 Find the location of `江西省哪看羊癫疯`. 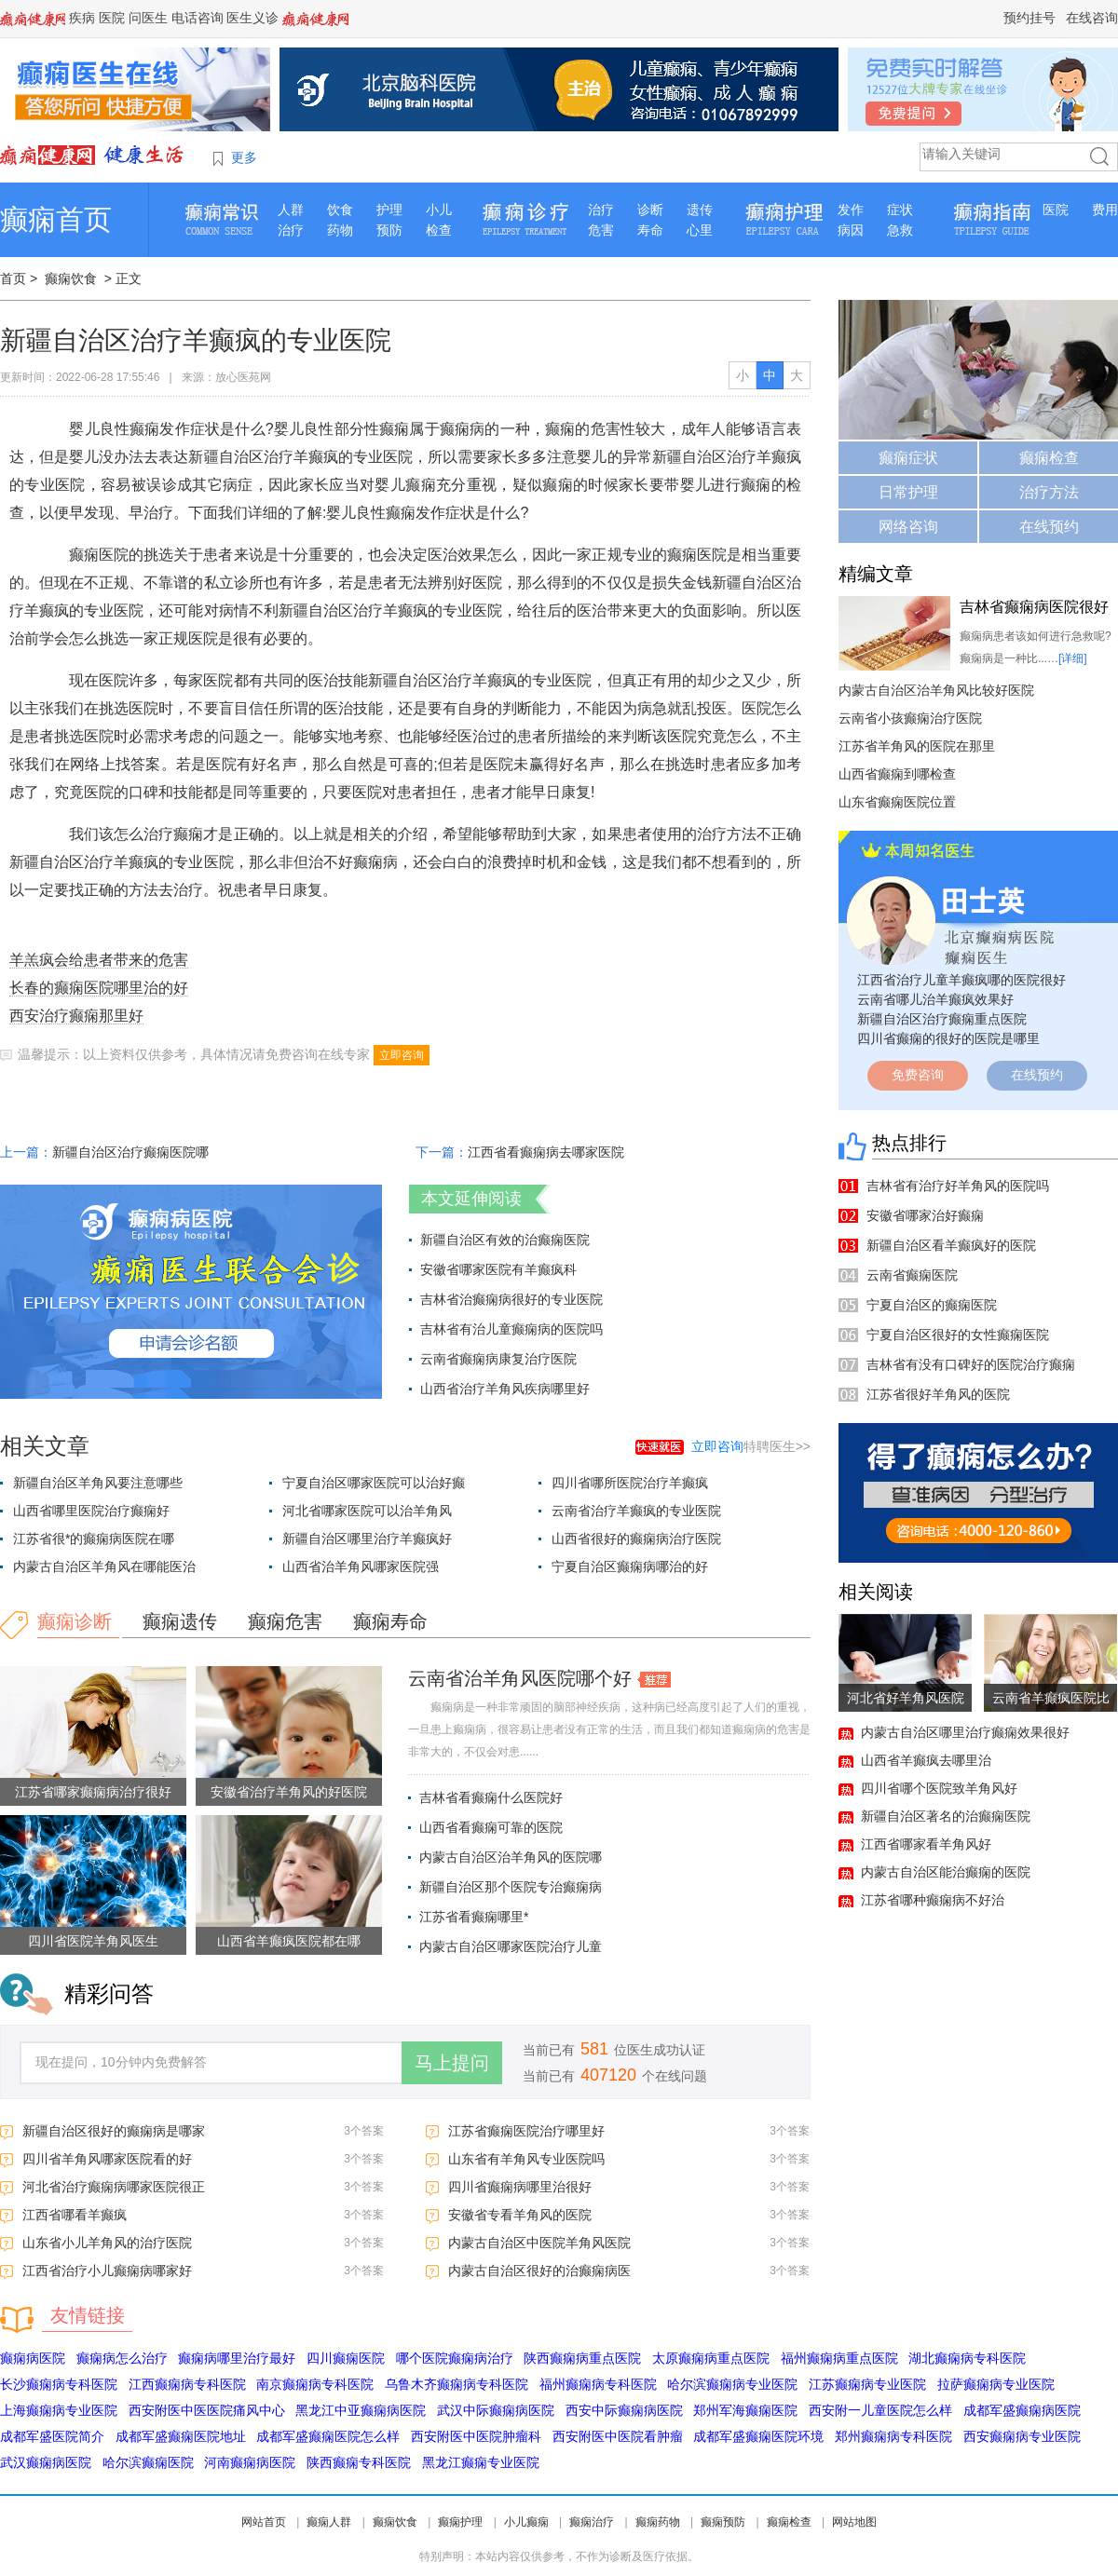

江西省哪看羊癫疯 is located at coordinates (74, 2214).